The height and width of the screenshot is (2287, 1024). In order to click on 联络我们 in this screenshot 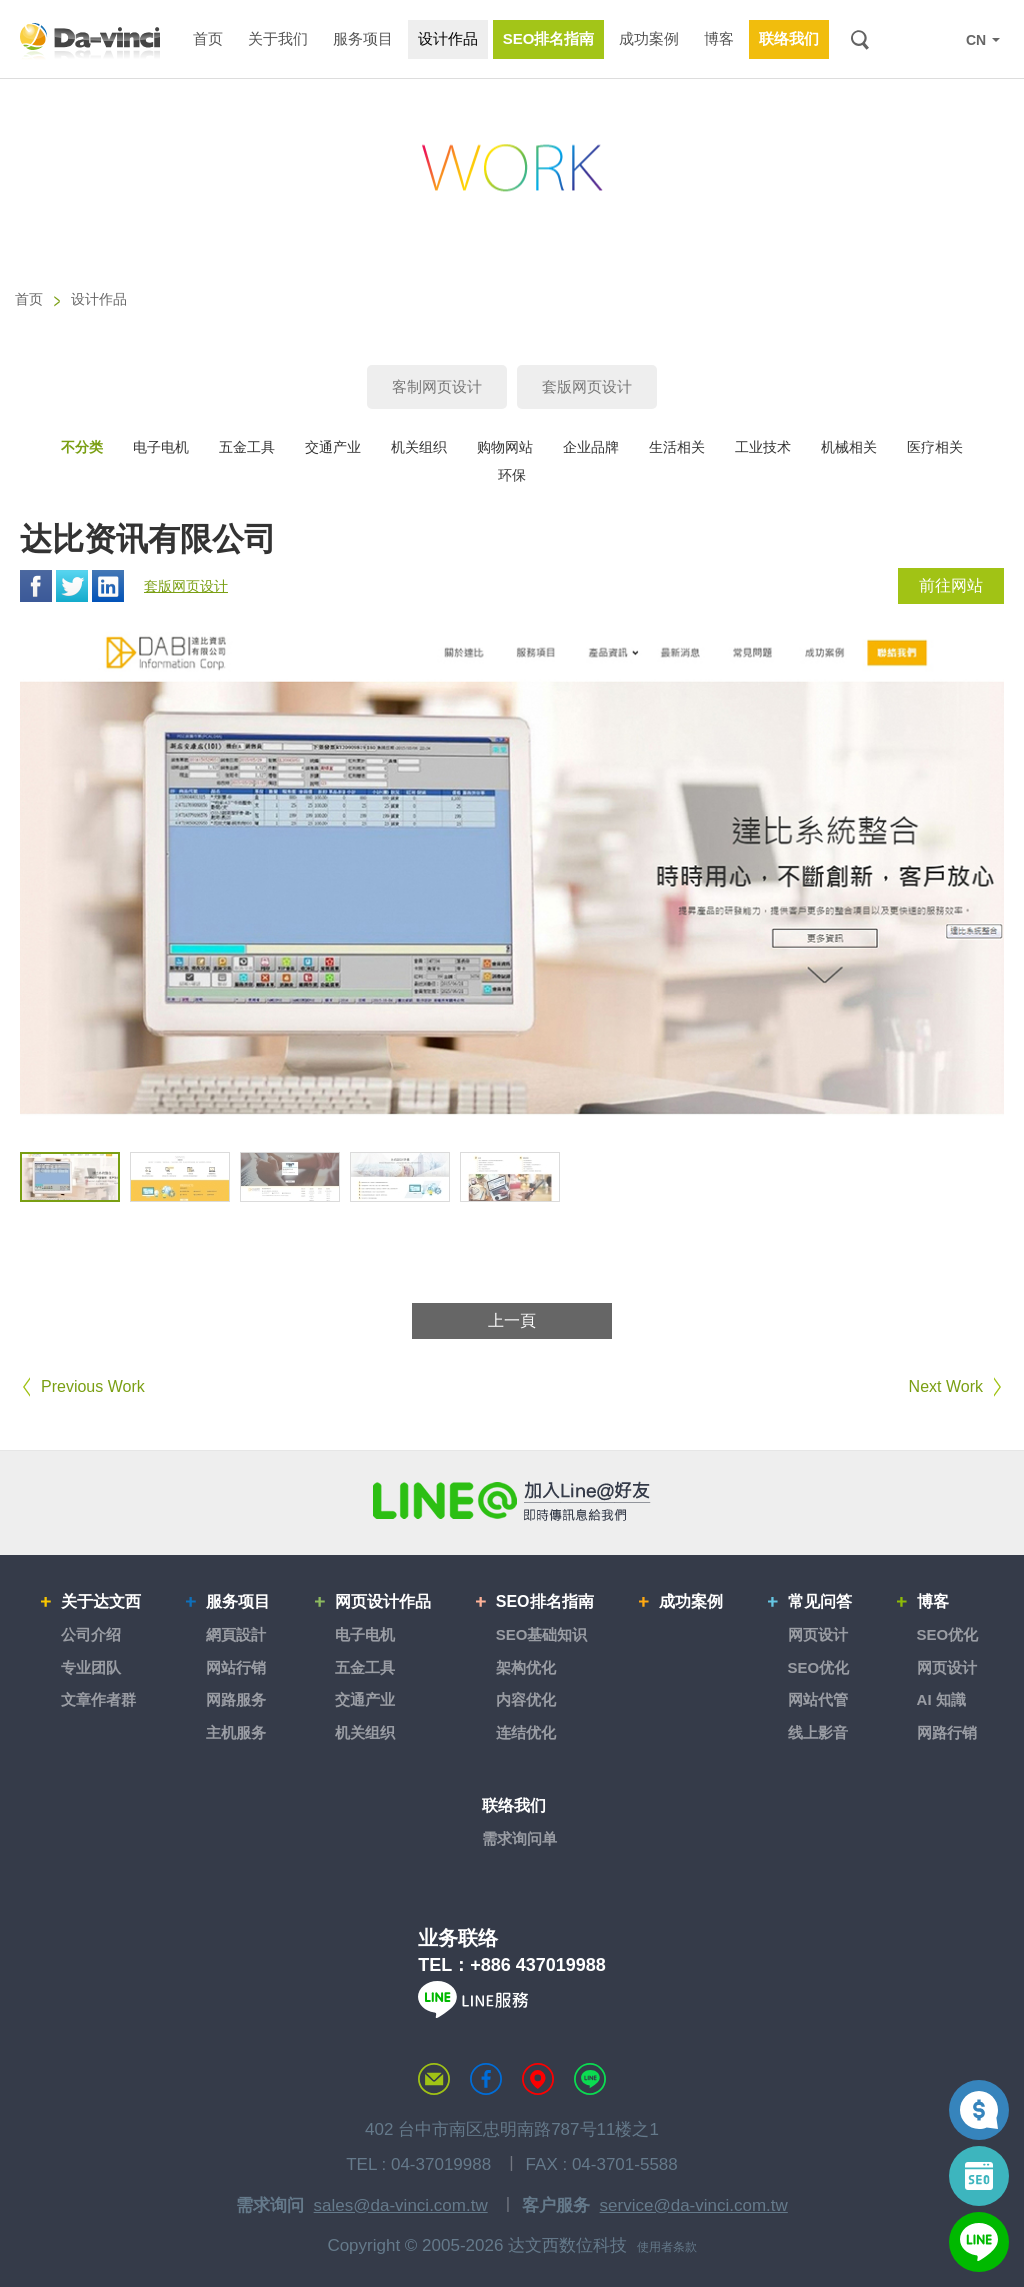, I will do `click(514, 1805)`.